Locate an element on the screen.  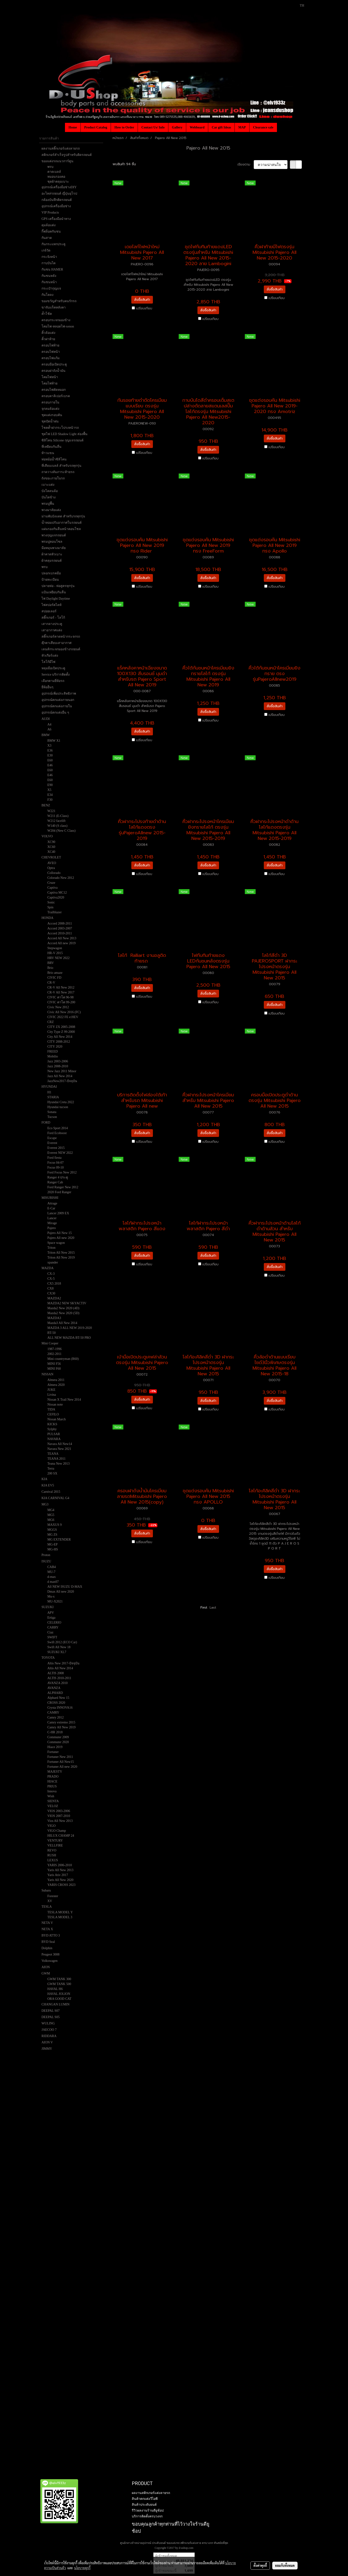
Spin is located at coordinates (50, 907).